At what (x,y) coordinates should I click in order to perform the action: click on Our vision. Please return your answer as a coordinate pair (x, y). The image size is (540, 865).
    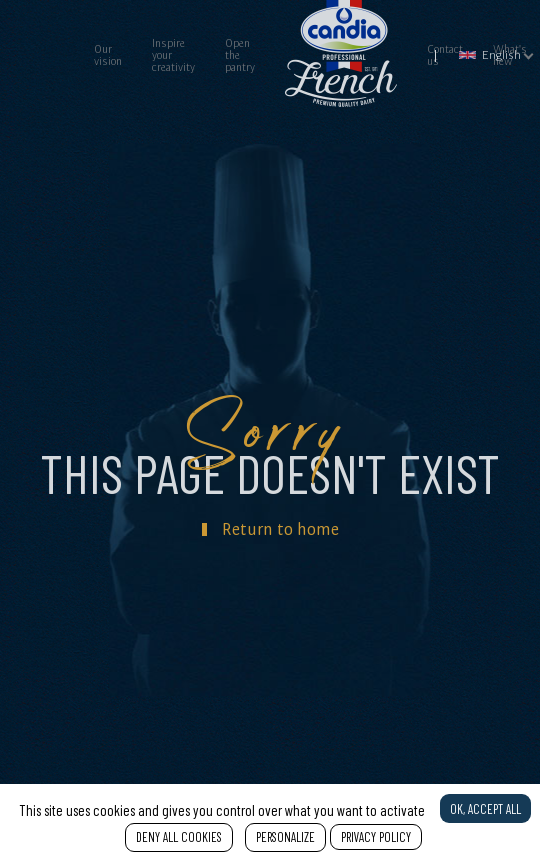
    Looking at the image, I should click on (108, 55).